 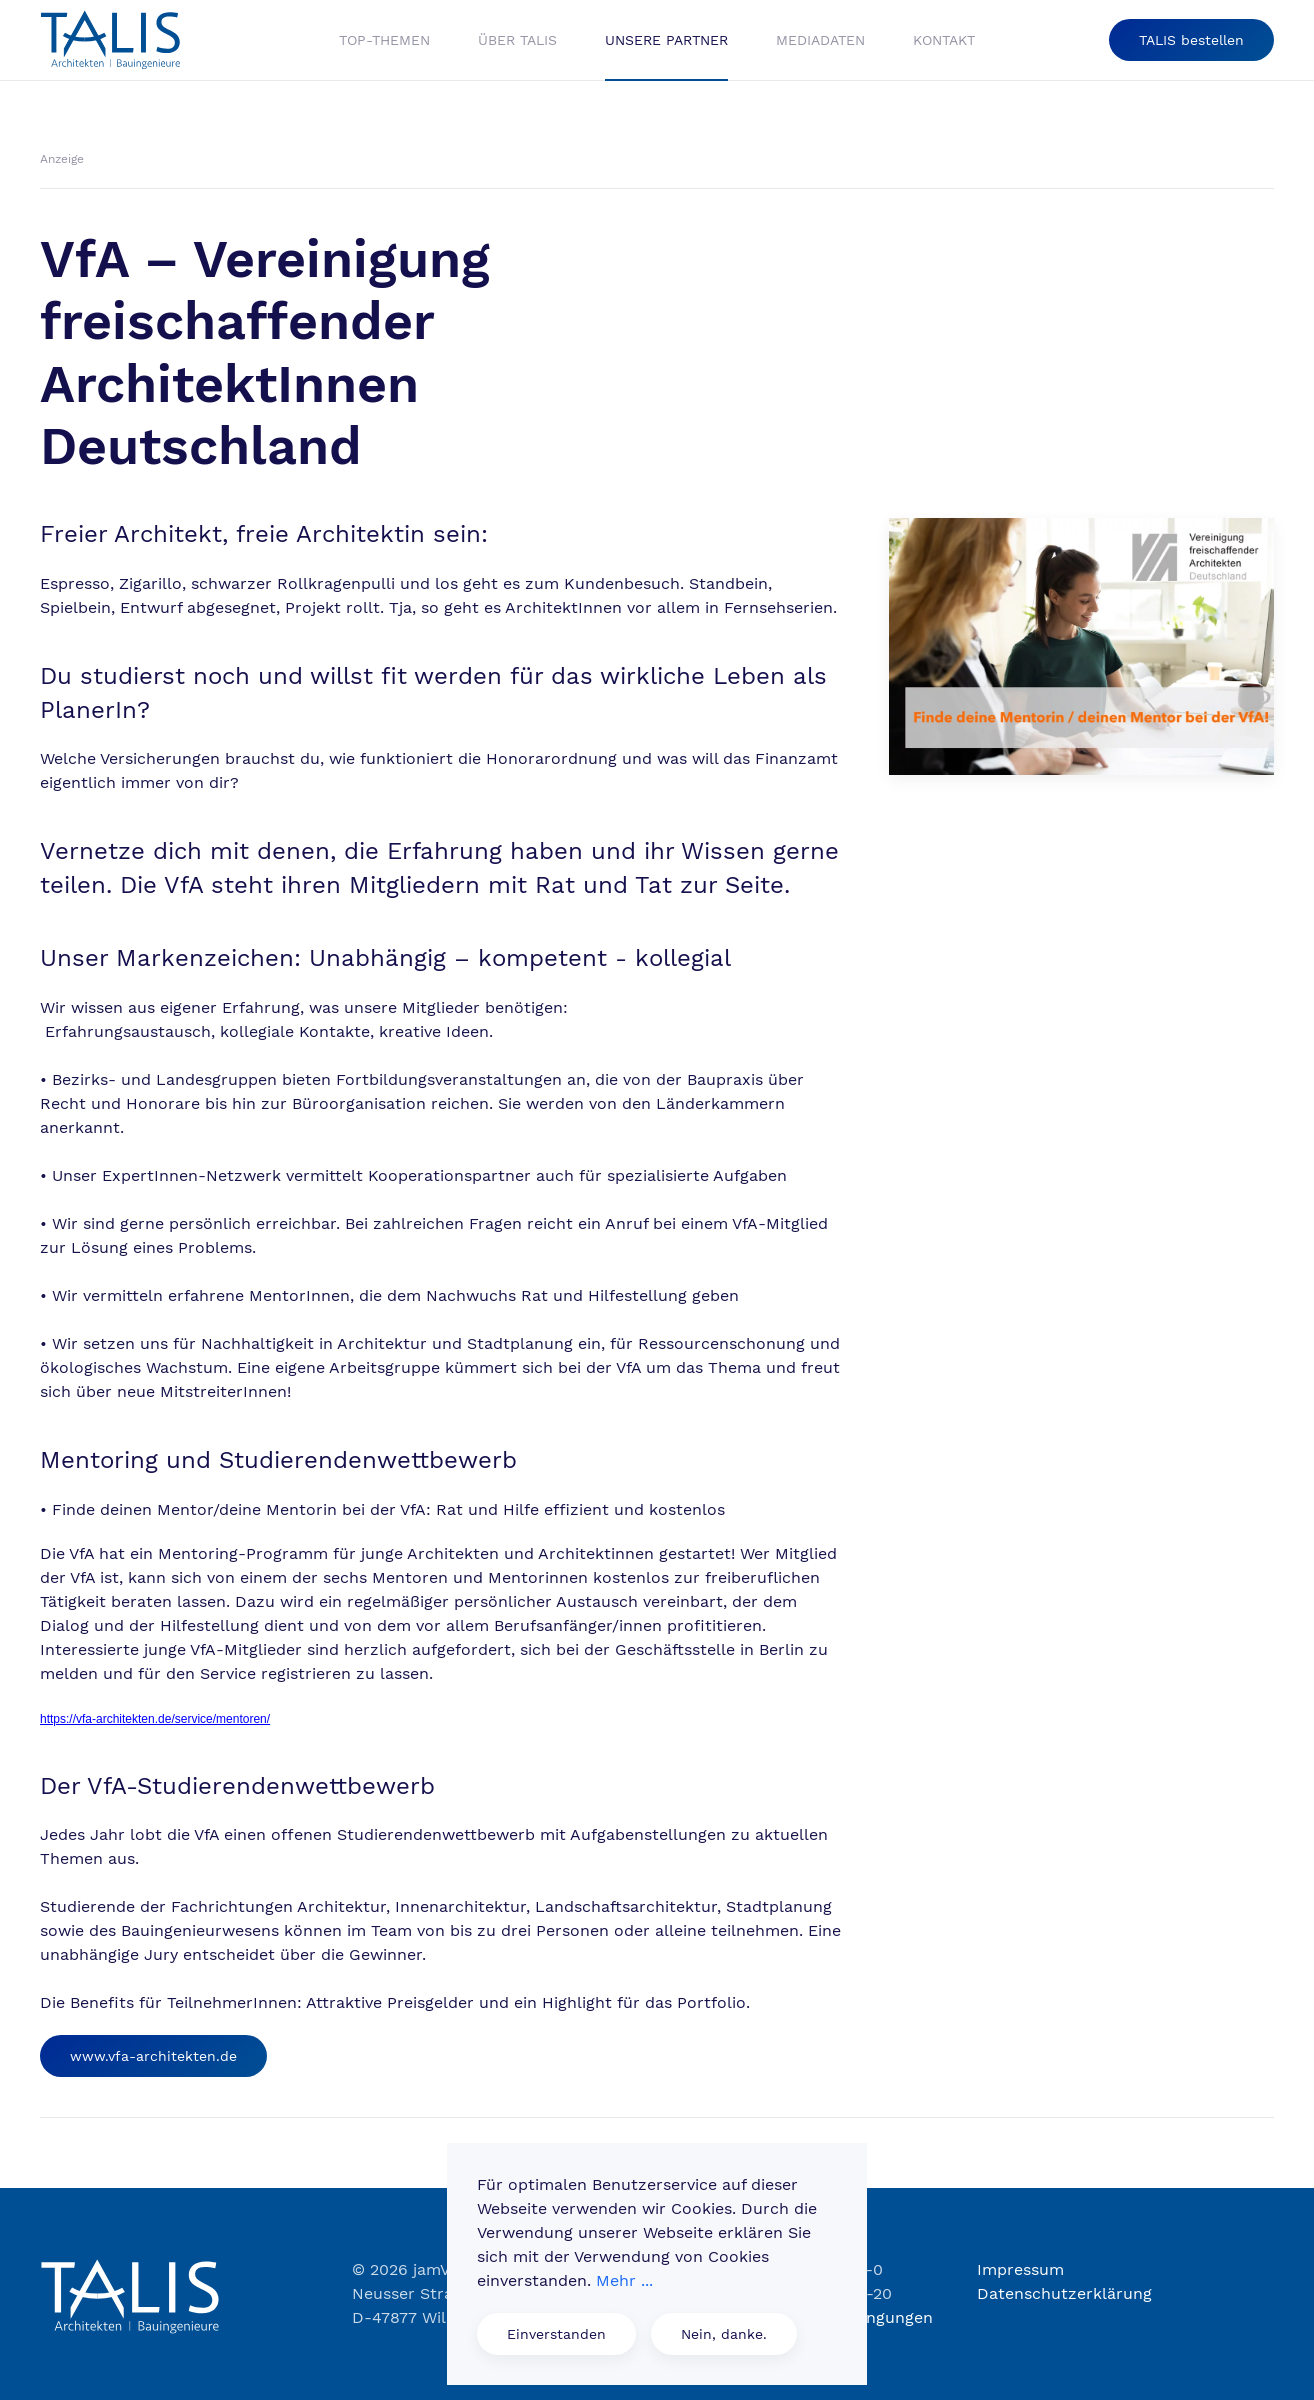 What do you see at coordinates (624, 2280) in the screenshot?
I see `Mehr ...` at bounding box center [624, 2280].